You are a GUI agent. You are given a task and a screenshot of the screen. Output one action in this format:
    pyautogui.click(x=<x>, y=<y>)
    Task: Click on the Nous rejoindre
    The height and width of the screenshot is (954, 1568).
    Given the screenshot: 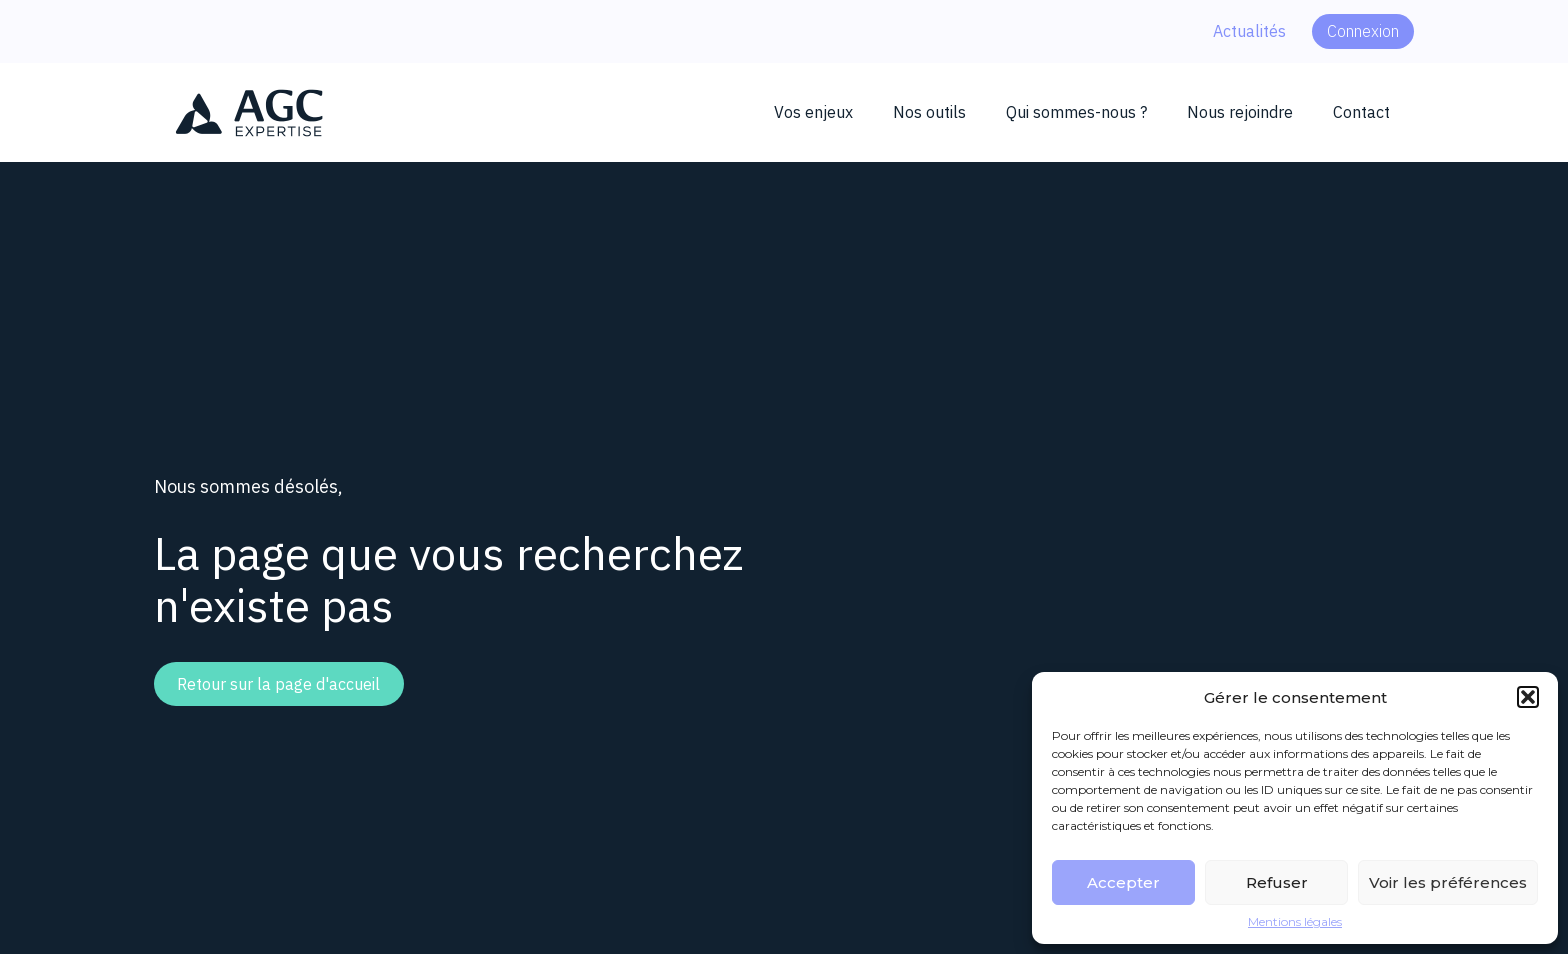 What is the action you would take?
    pyautogui.click(x=1240, y=112)
    